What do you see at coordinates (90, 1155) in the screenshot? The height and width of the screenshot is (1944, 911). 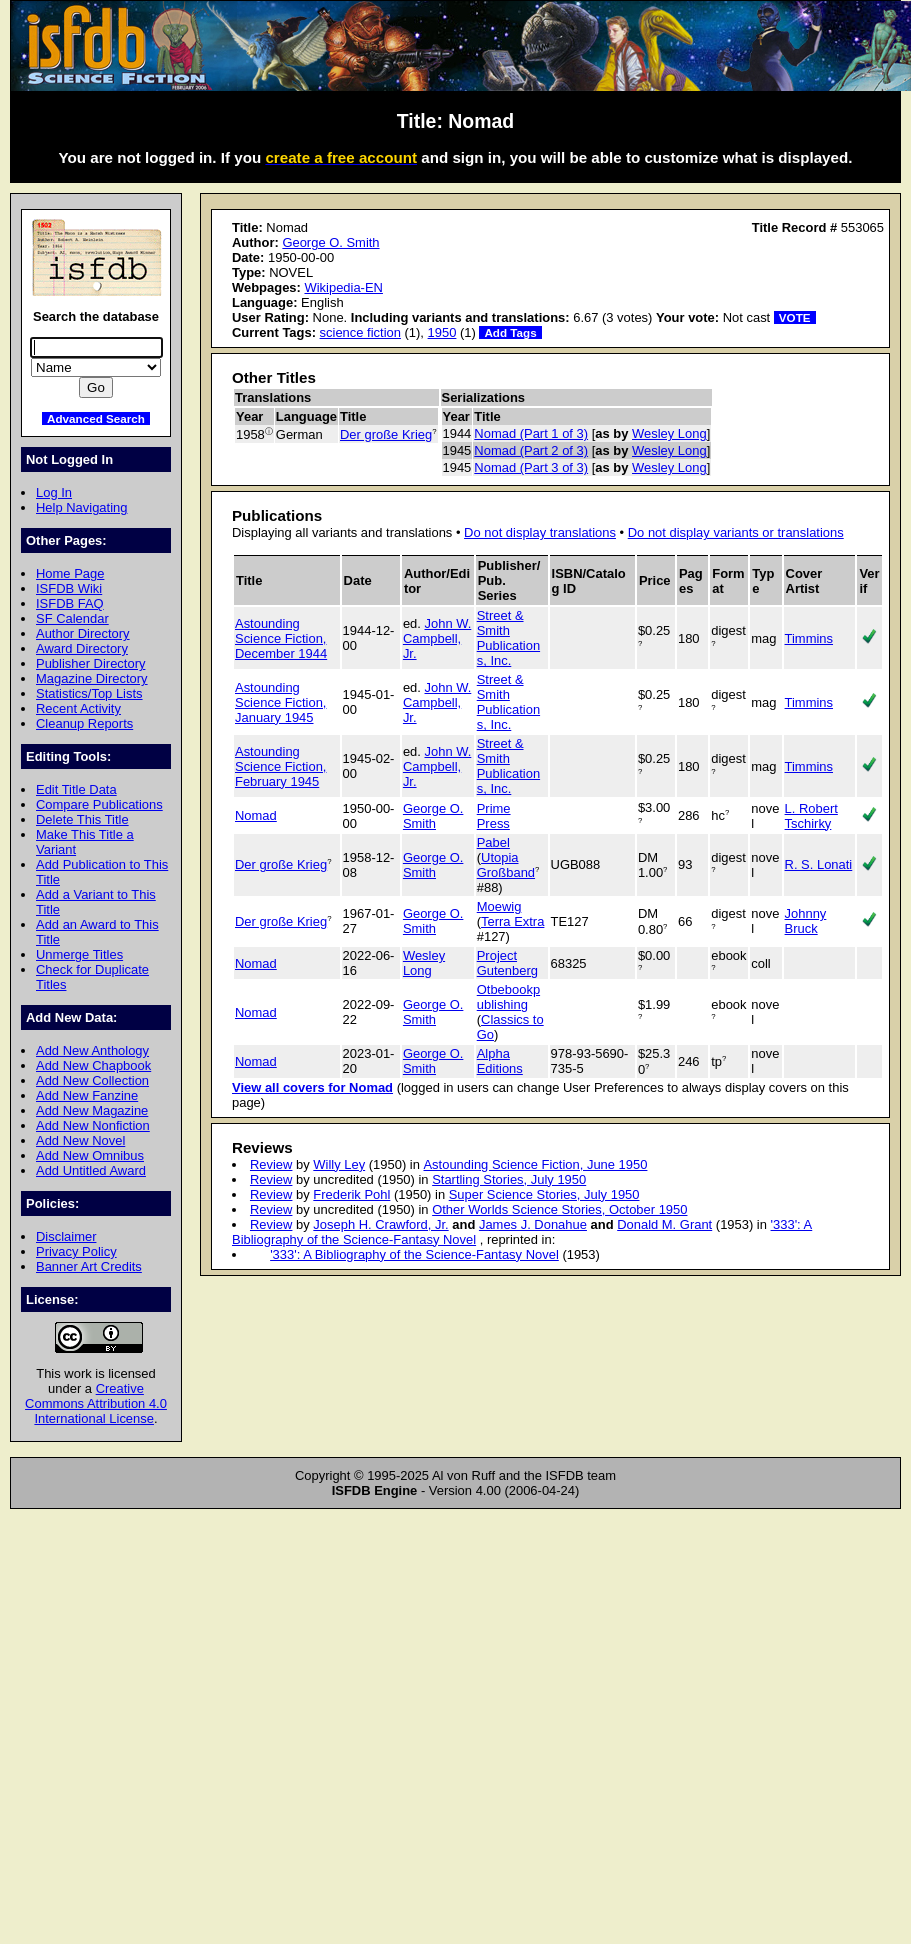 I see `Add New Omnibus` at bounding box center [90, 1155].